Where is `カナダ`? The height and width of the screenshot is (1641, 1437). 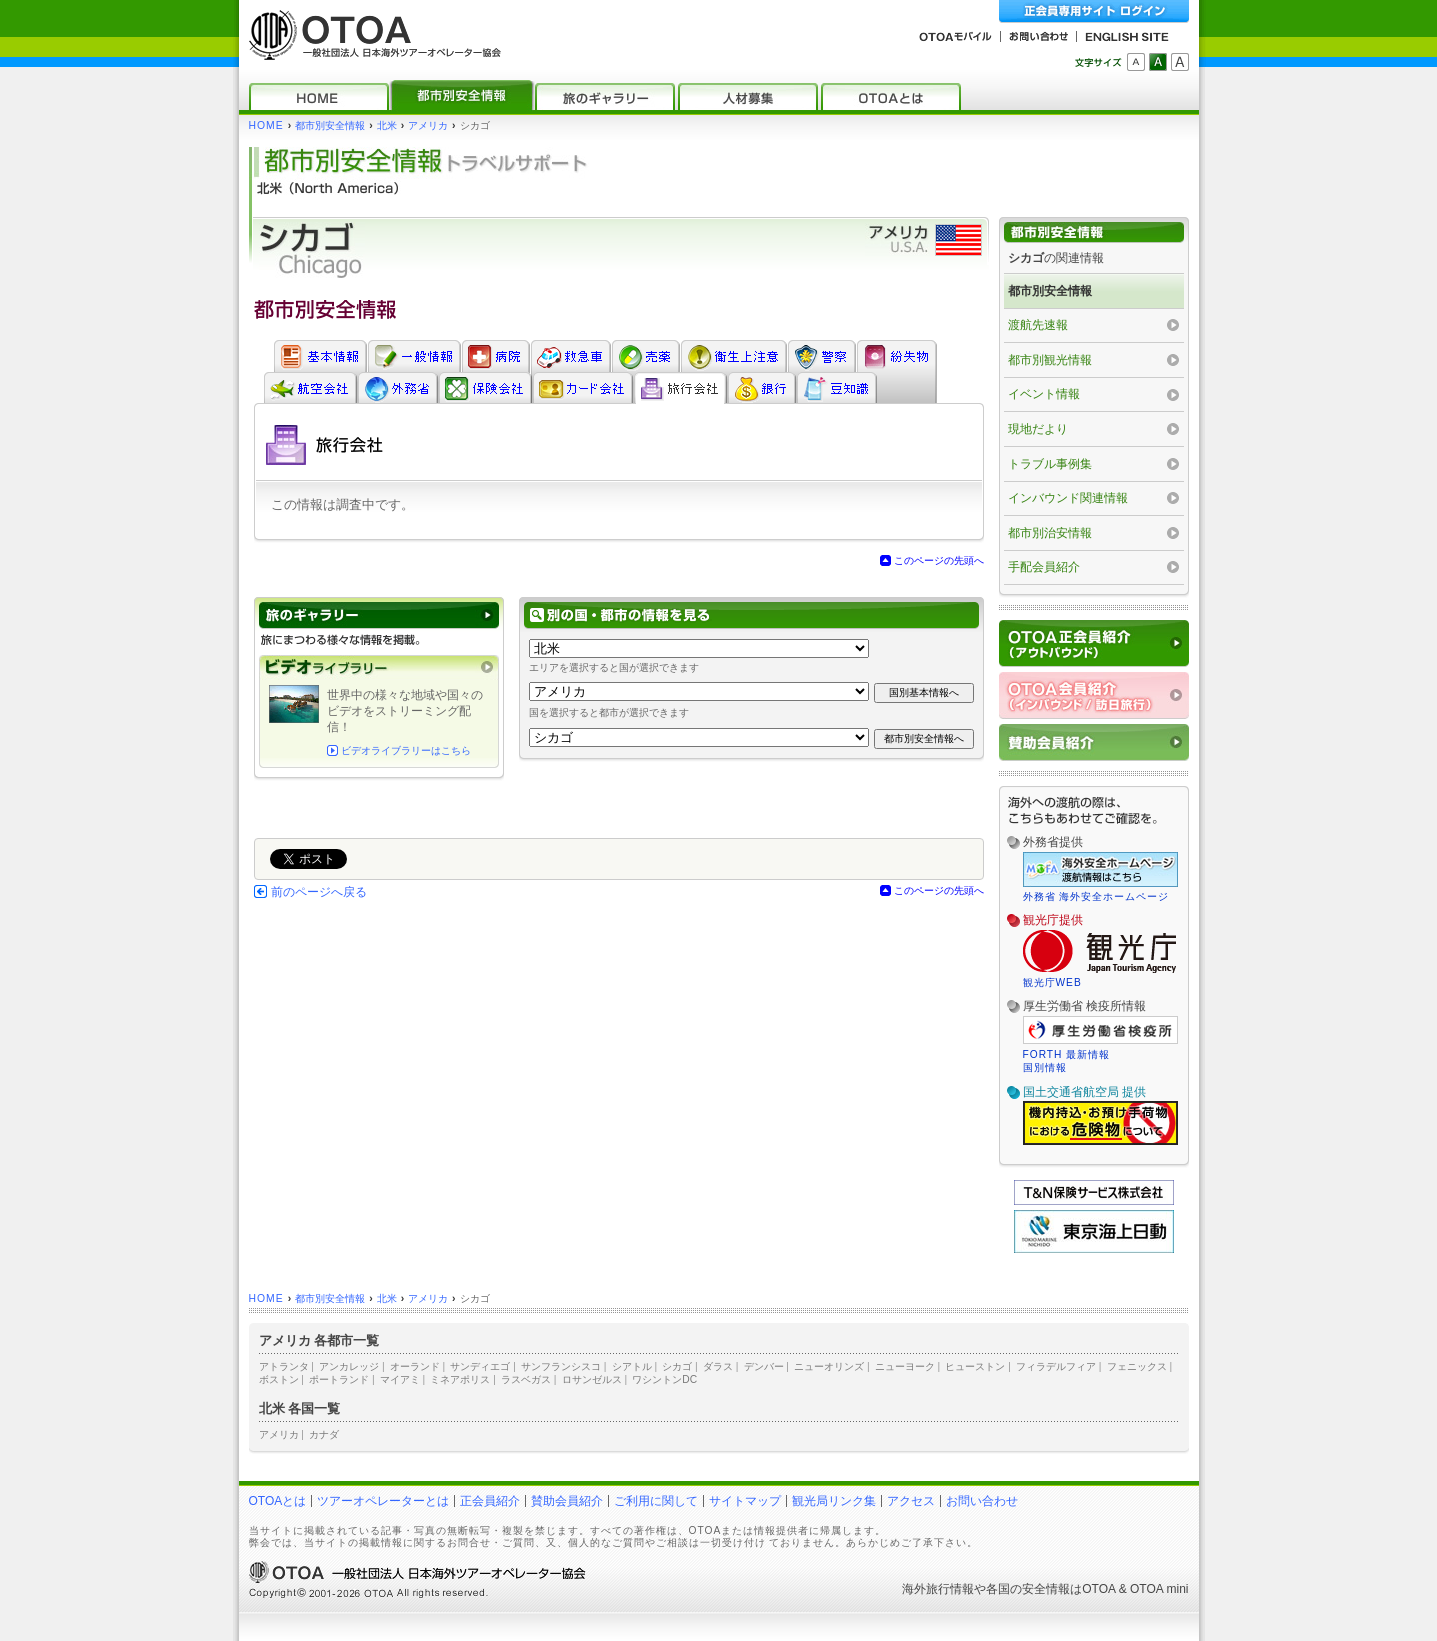
カナダ is located at coordinates (324, 1434).